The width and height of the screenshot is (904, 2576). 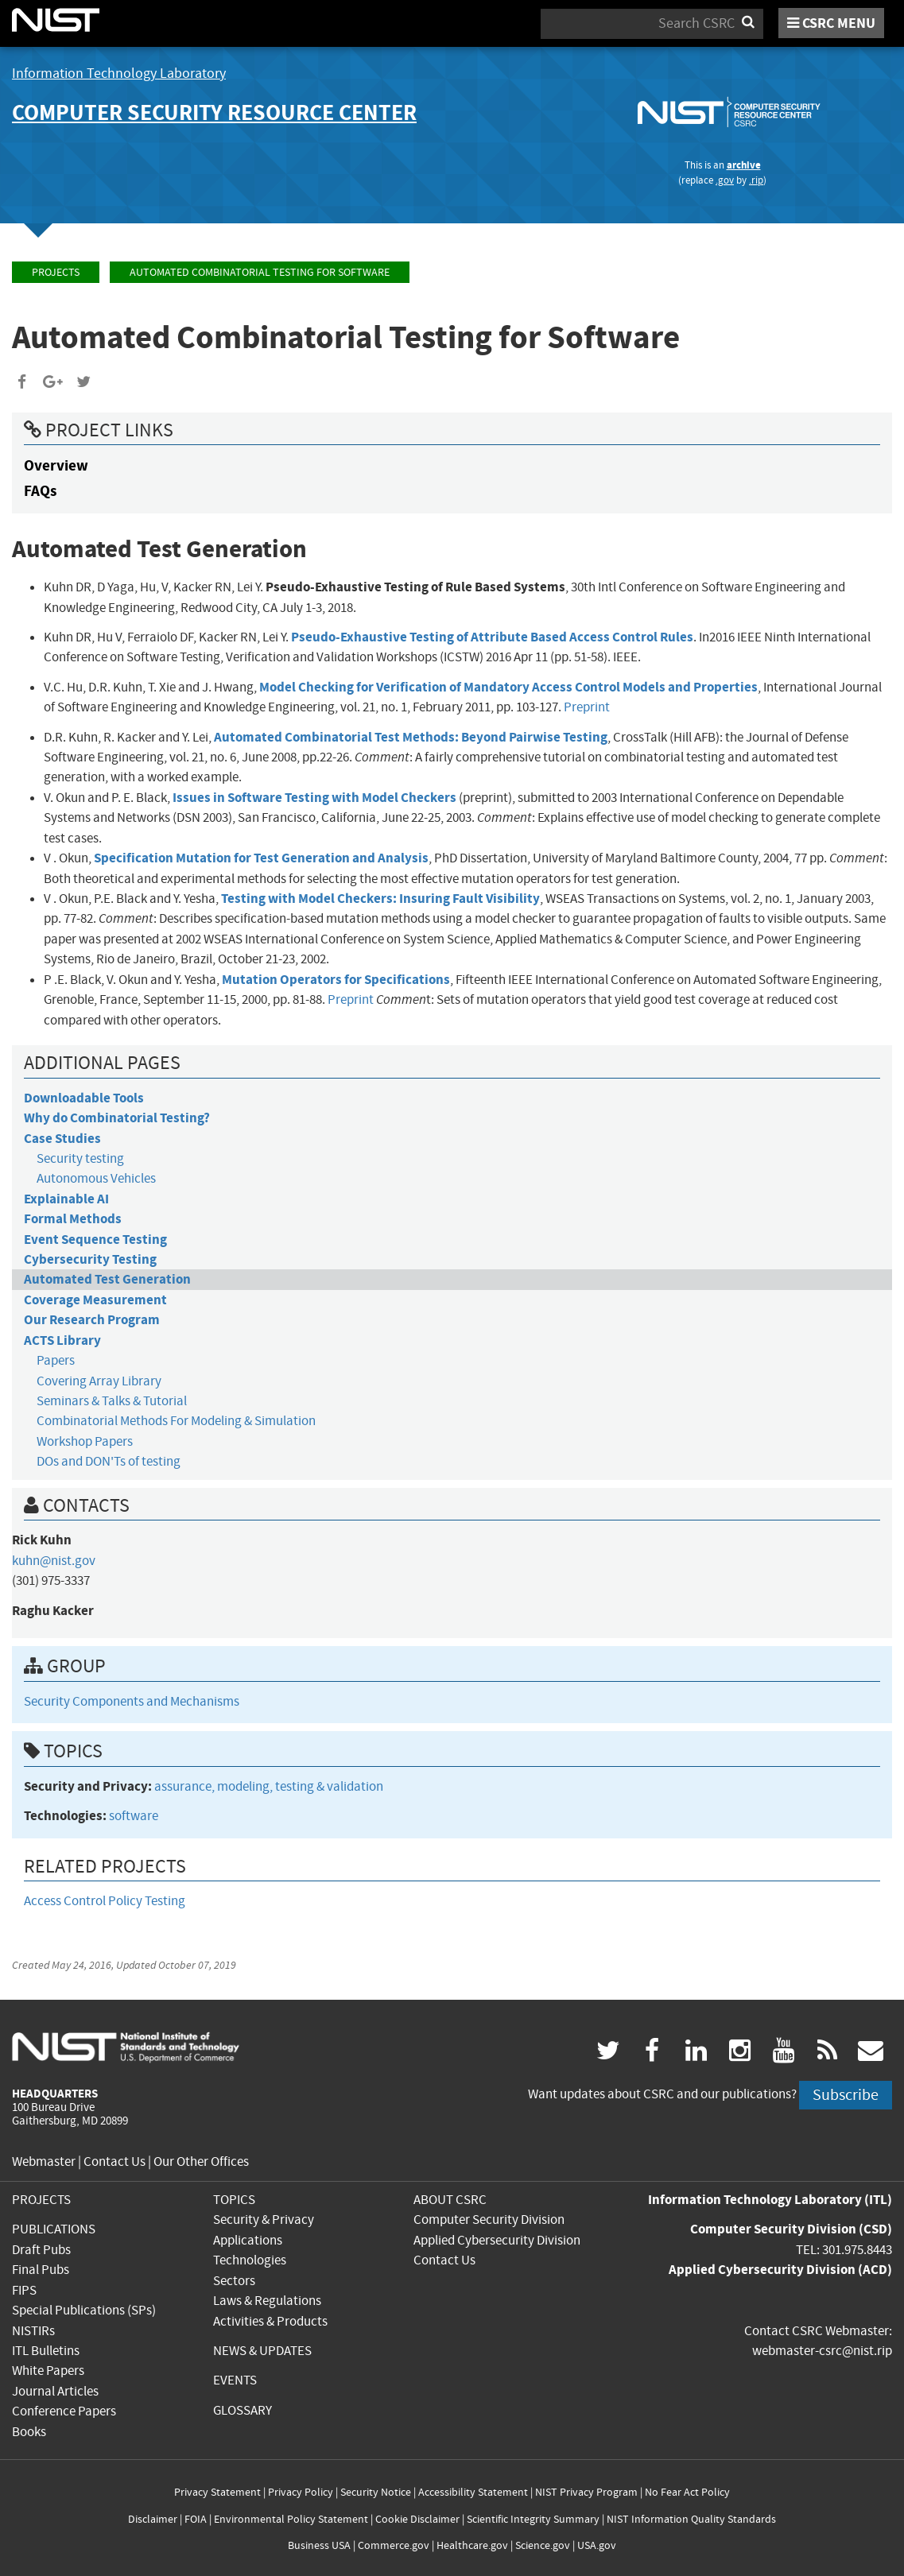 I want to click on .rip, so click(x=756, y=180).